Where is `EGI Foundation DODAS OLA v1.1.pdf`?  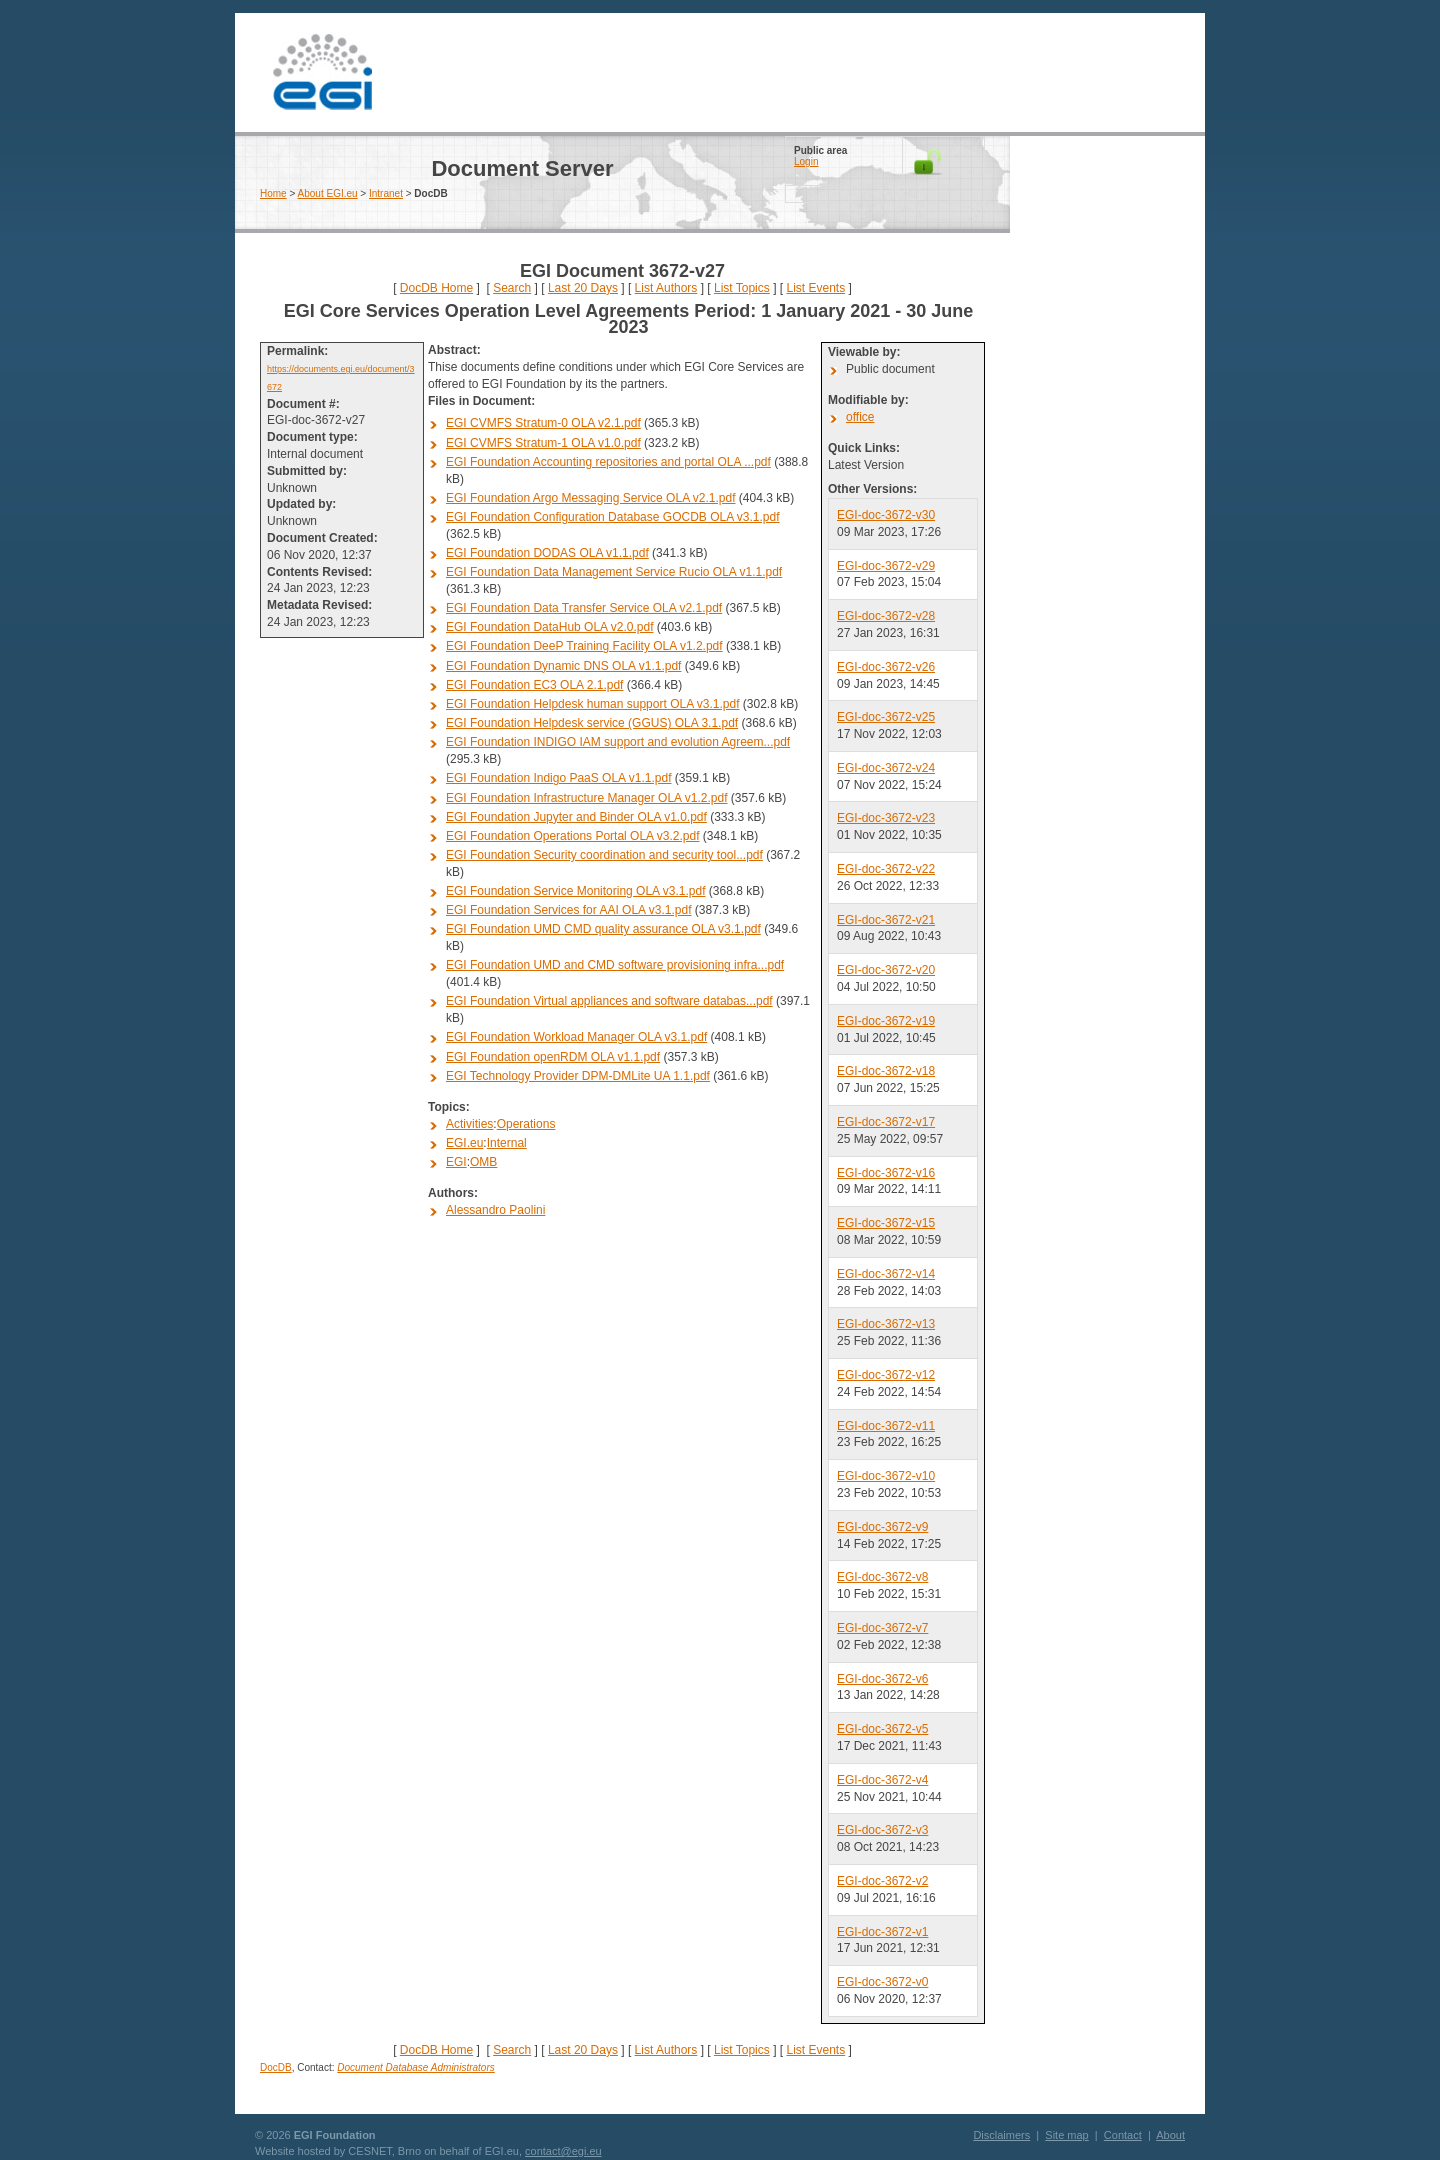
EGI Foundation DODAS OLA v1.1.pdf is located at coordinates (547, 553).